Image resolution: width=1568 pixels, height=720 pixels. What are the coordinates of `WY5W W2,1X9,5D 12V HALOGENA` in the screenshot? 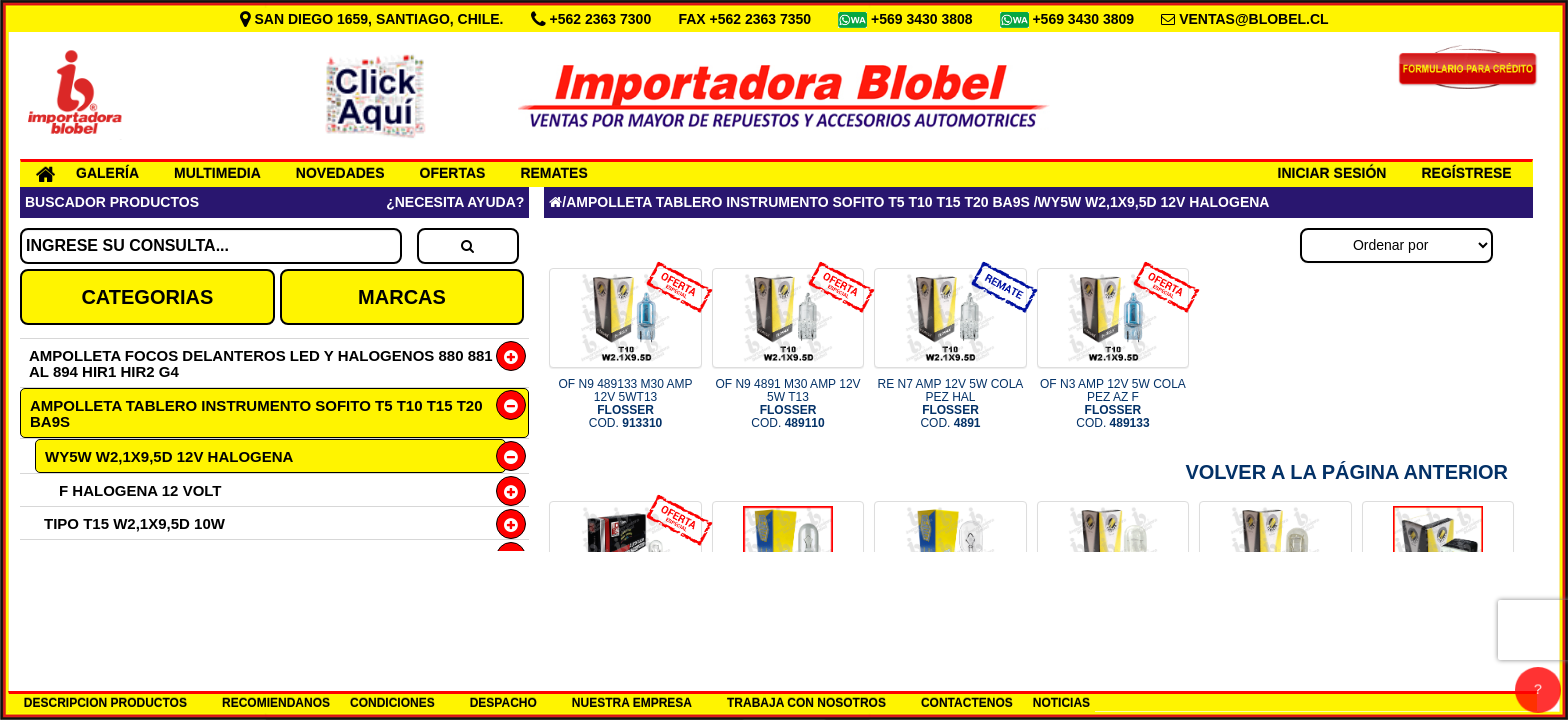 It's located at (169, 456).